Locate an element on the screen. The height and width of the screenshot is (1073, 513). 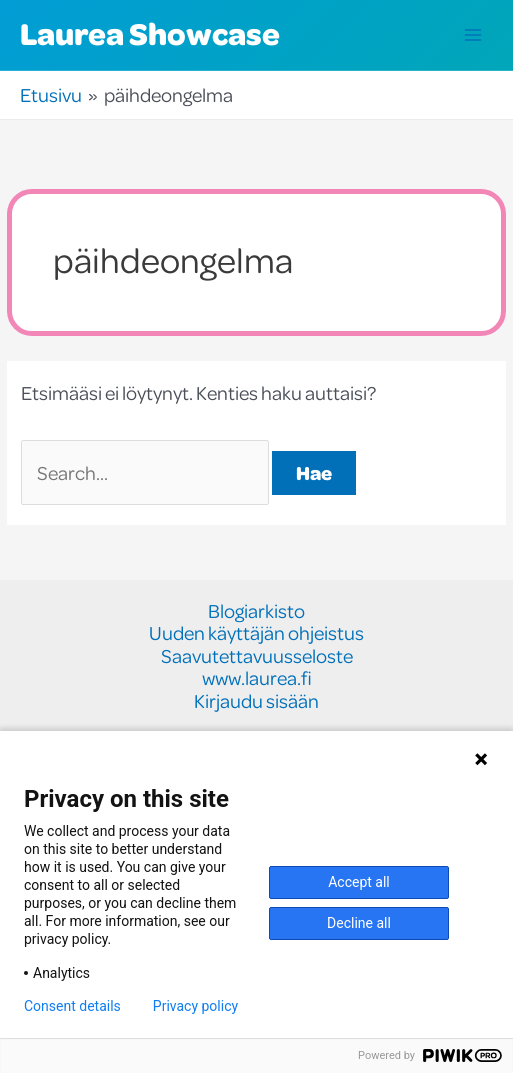
Laurea Showcase is located at coordinates (150, 33).